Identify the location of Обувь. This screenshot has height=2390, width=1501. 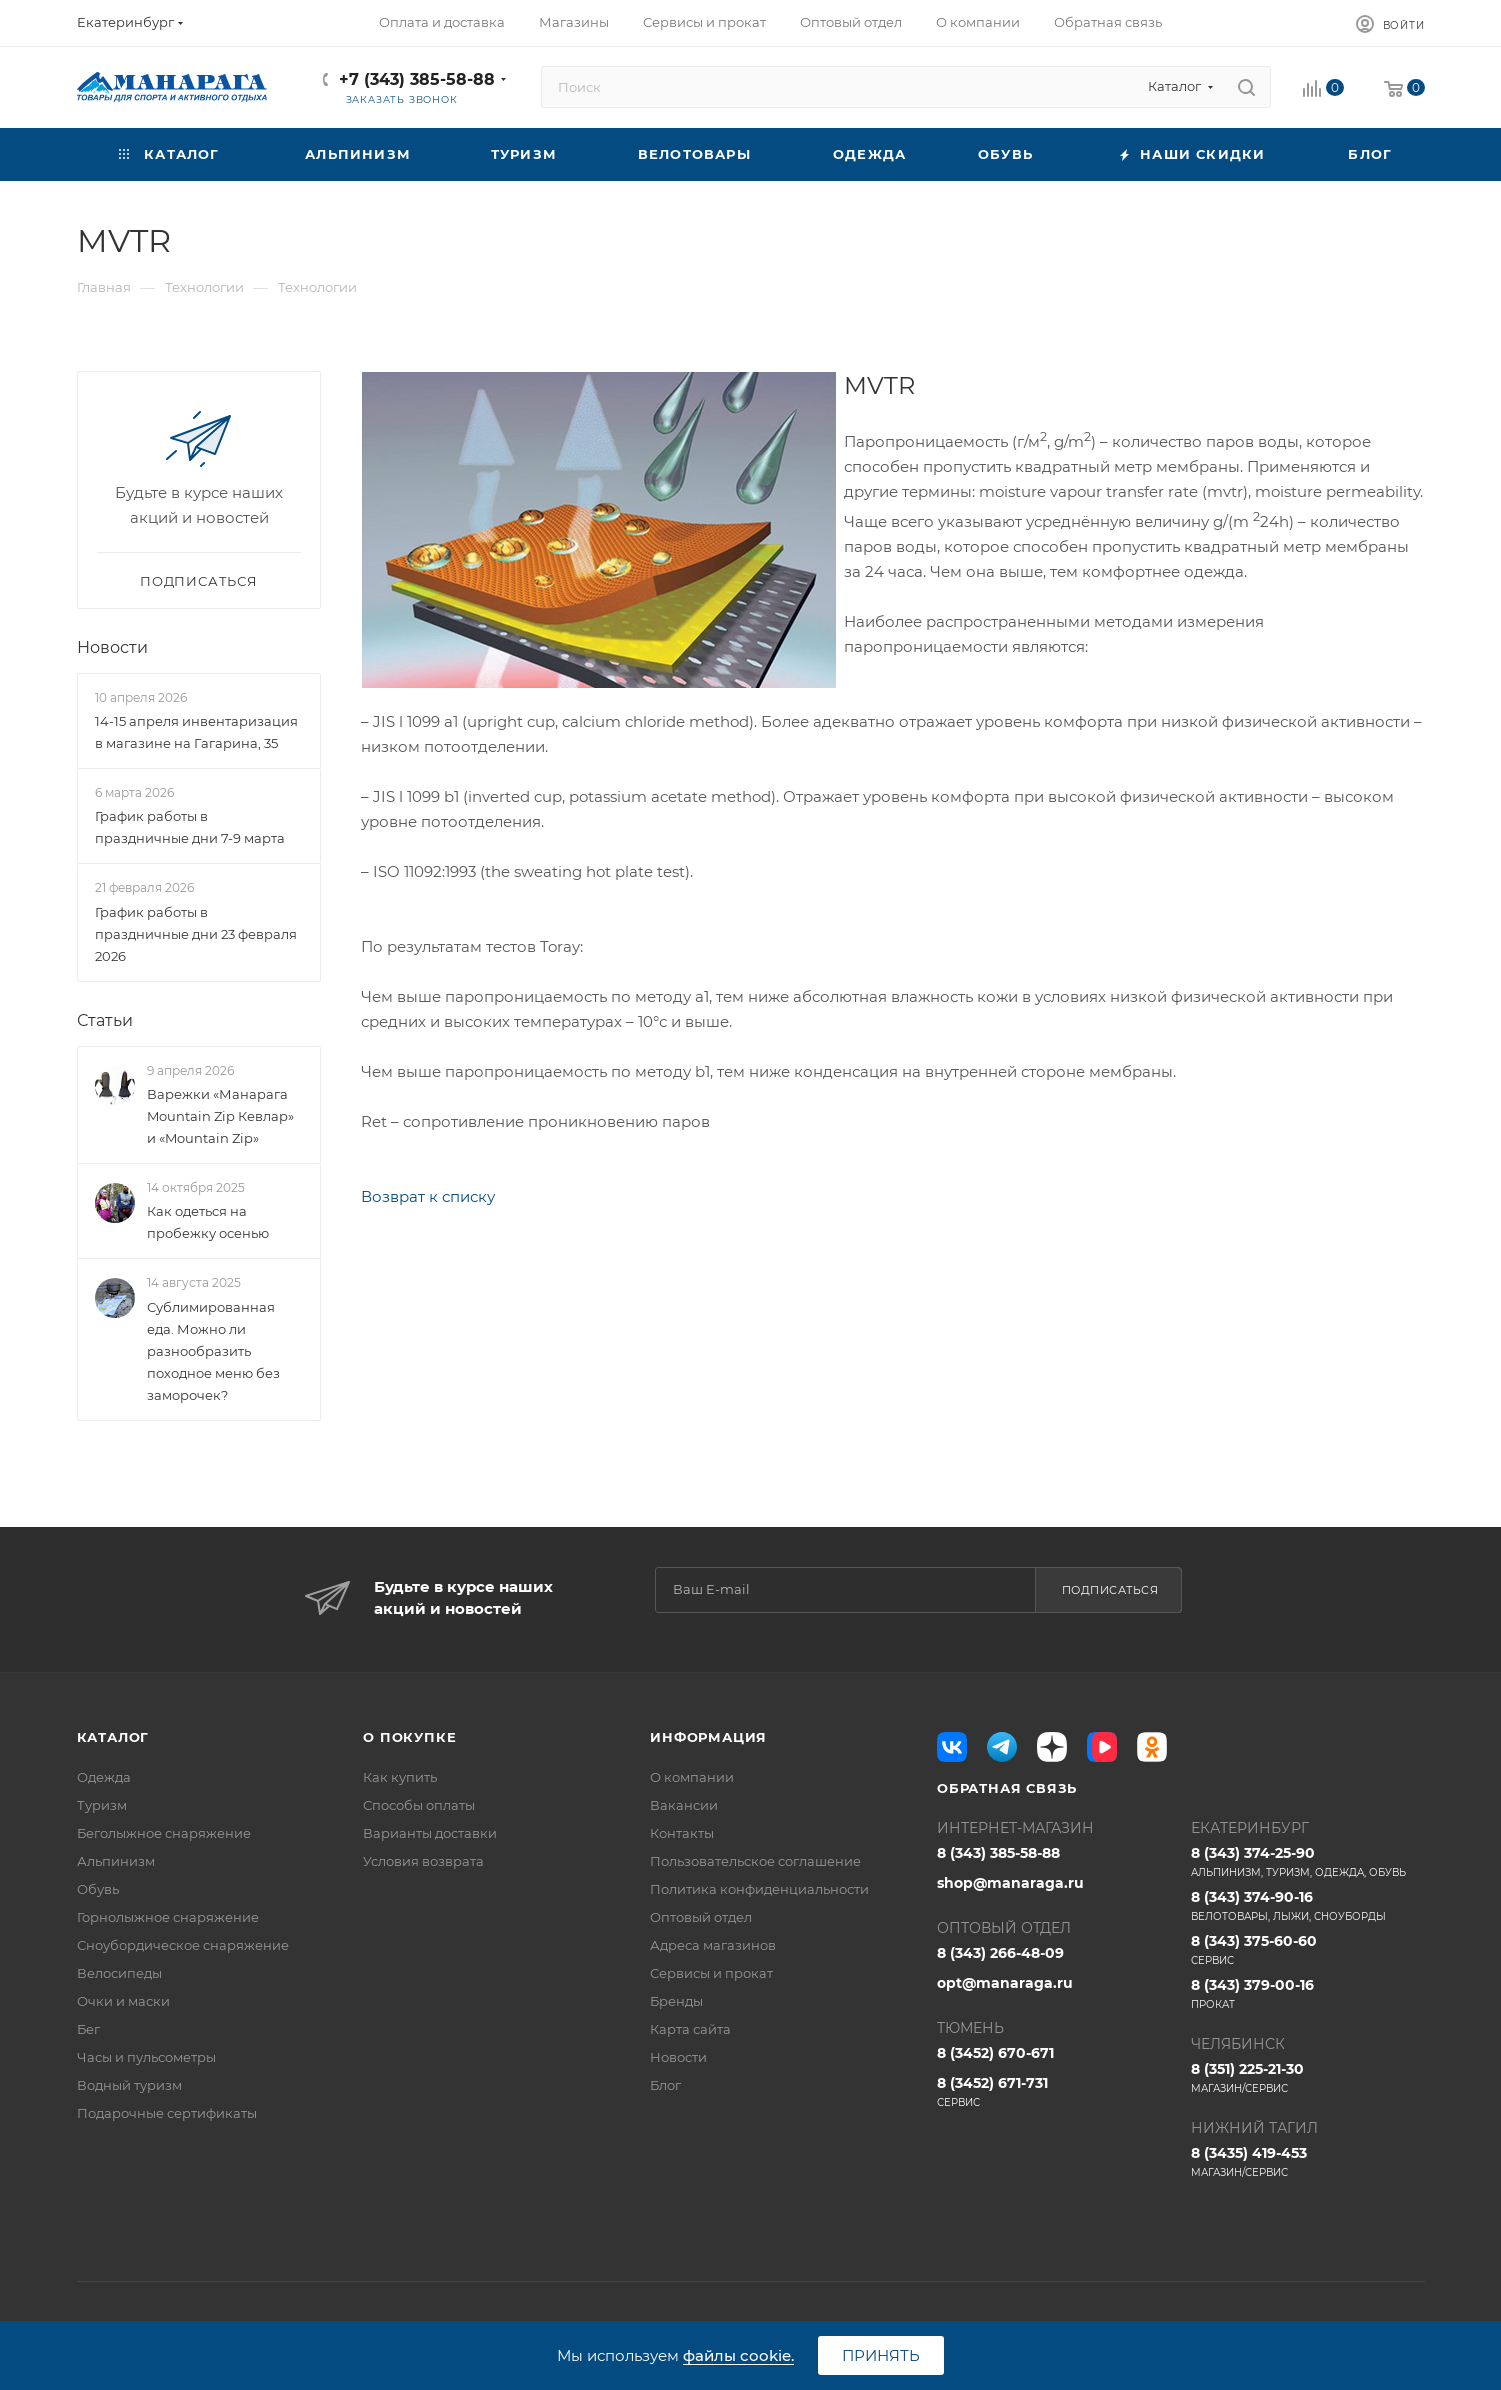
(98, 1889).